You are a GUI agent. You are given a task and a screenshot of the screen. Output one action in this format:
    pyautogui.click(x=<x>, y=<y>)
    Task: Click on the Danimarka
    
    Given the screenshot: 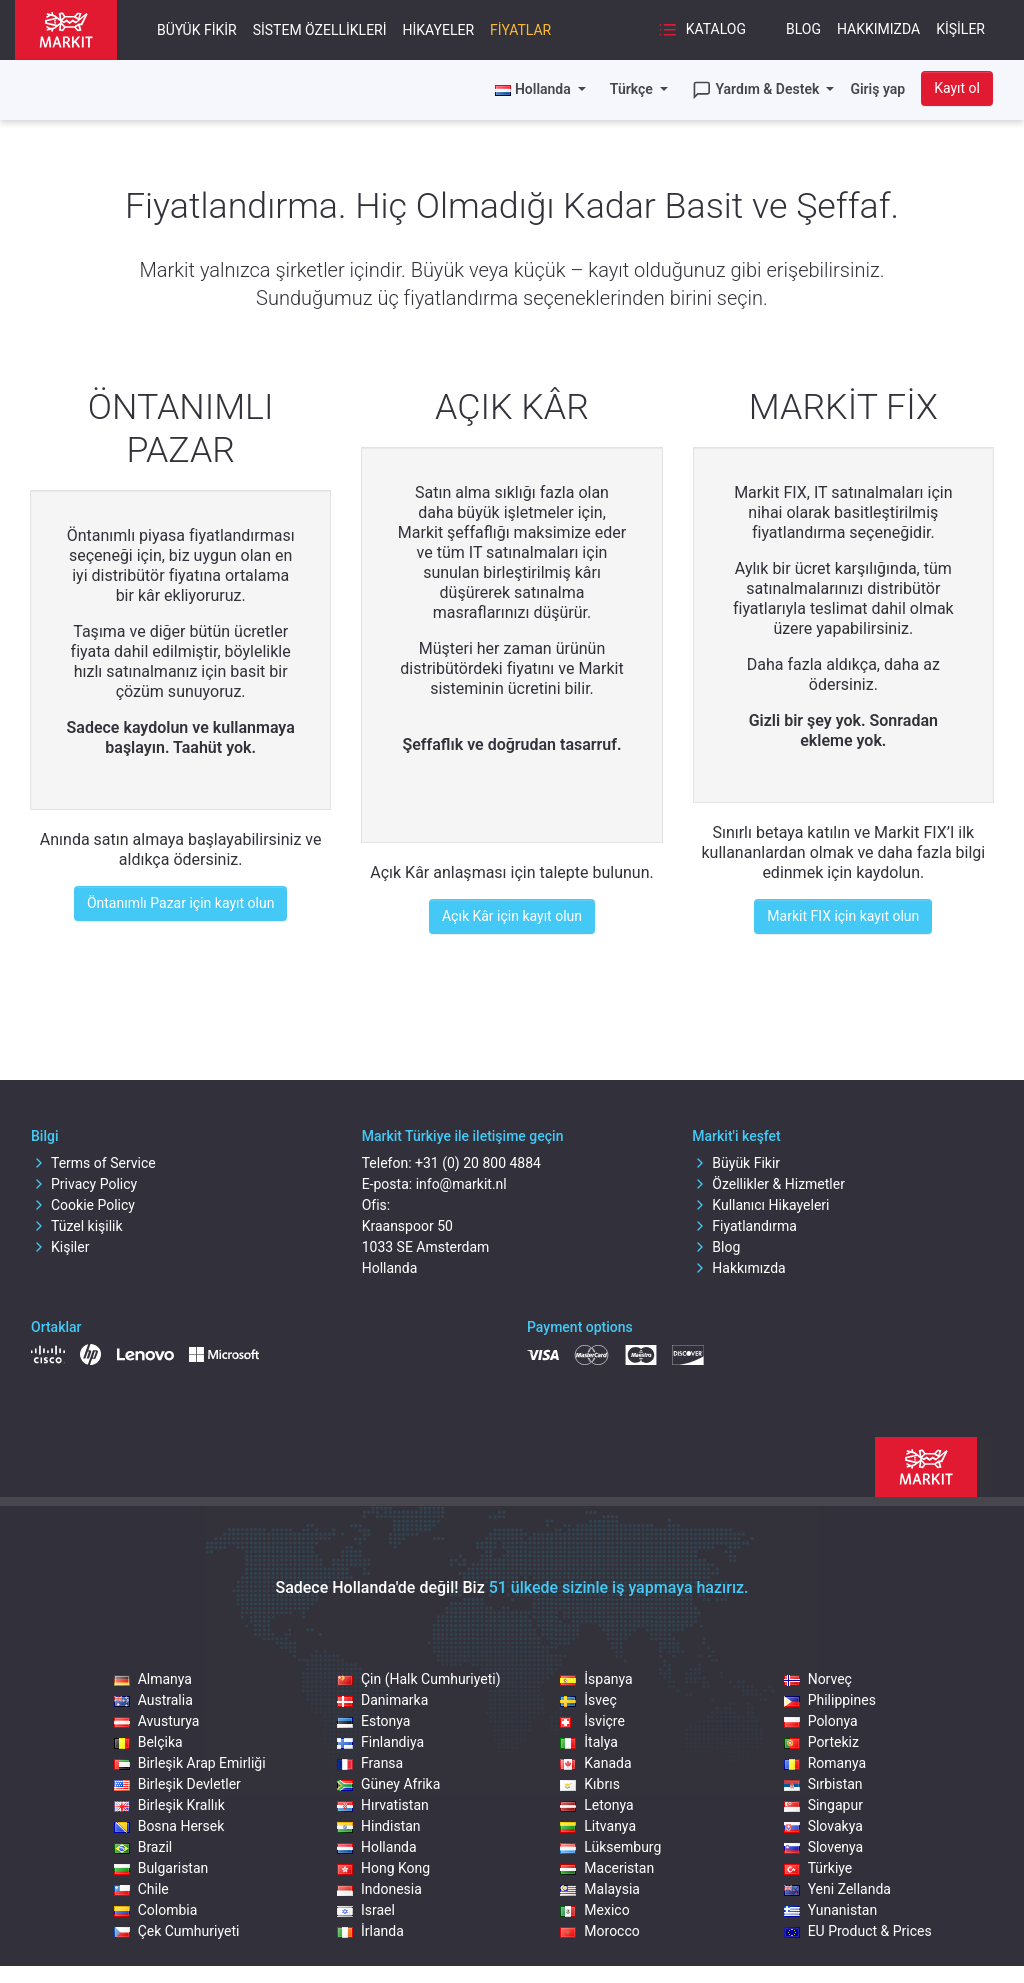 What is the action you would take?
    pyautogui.click(x=382, y=1700)
    